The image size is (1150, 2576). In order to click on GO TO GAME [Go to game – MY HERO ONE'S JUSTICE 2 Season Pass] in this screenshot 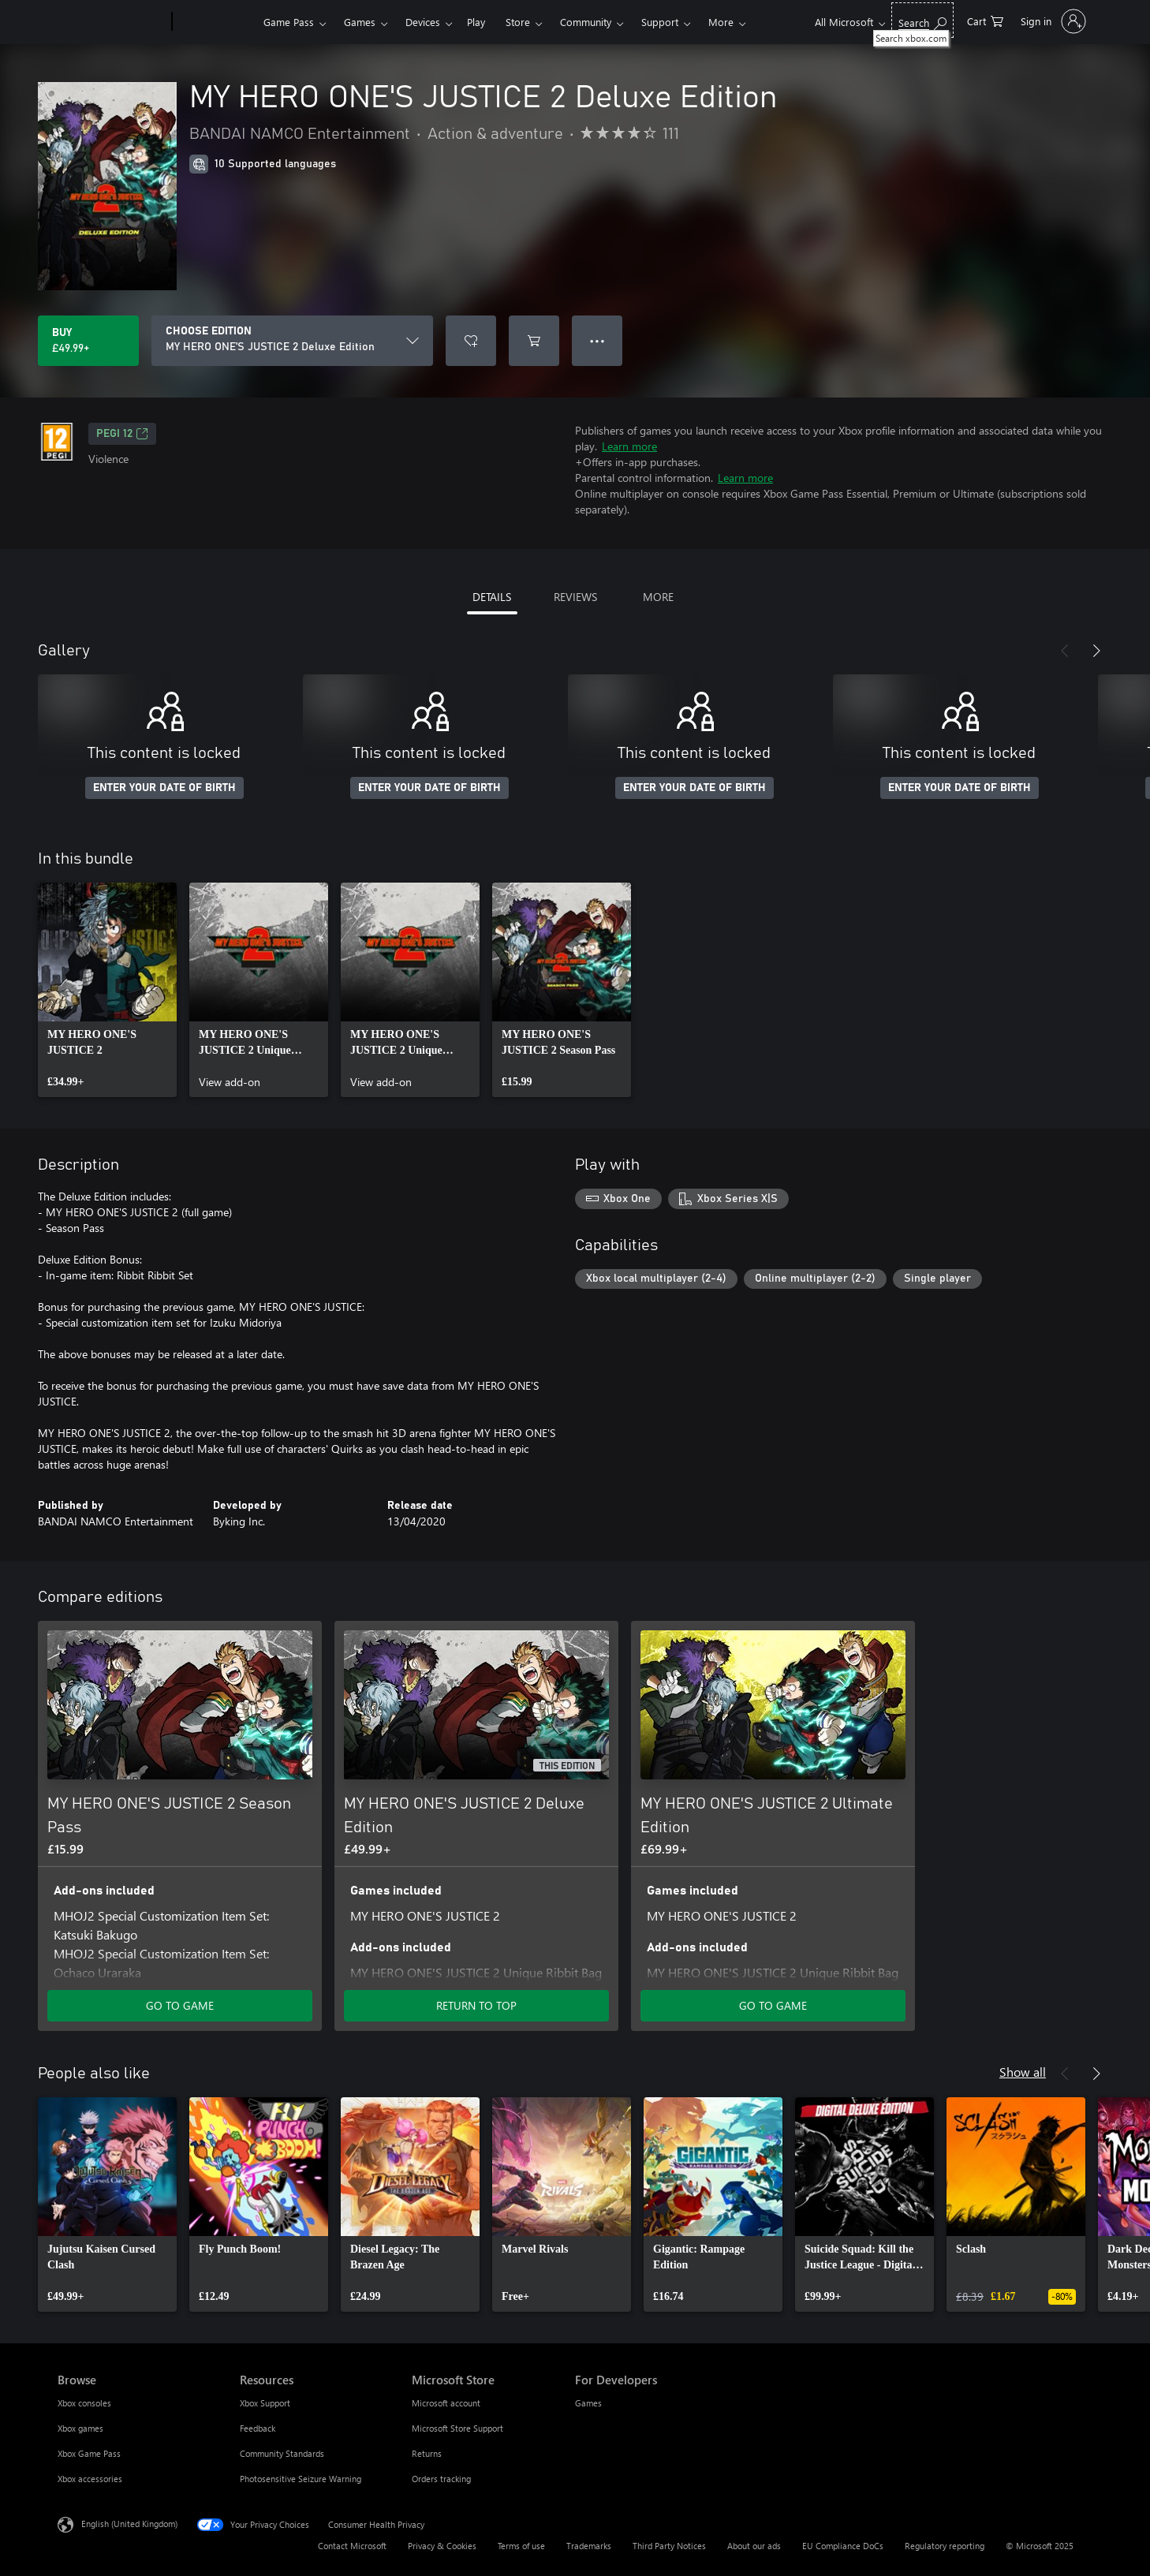, I will do `click(180, 2005)`.